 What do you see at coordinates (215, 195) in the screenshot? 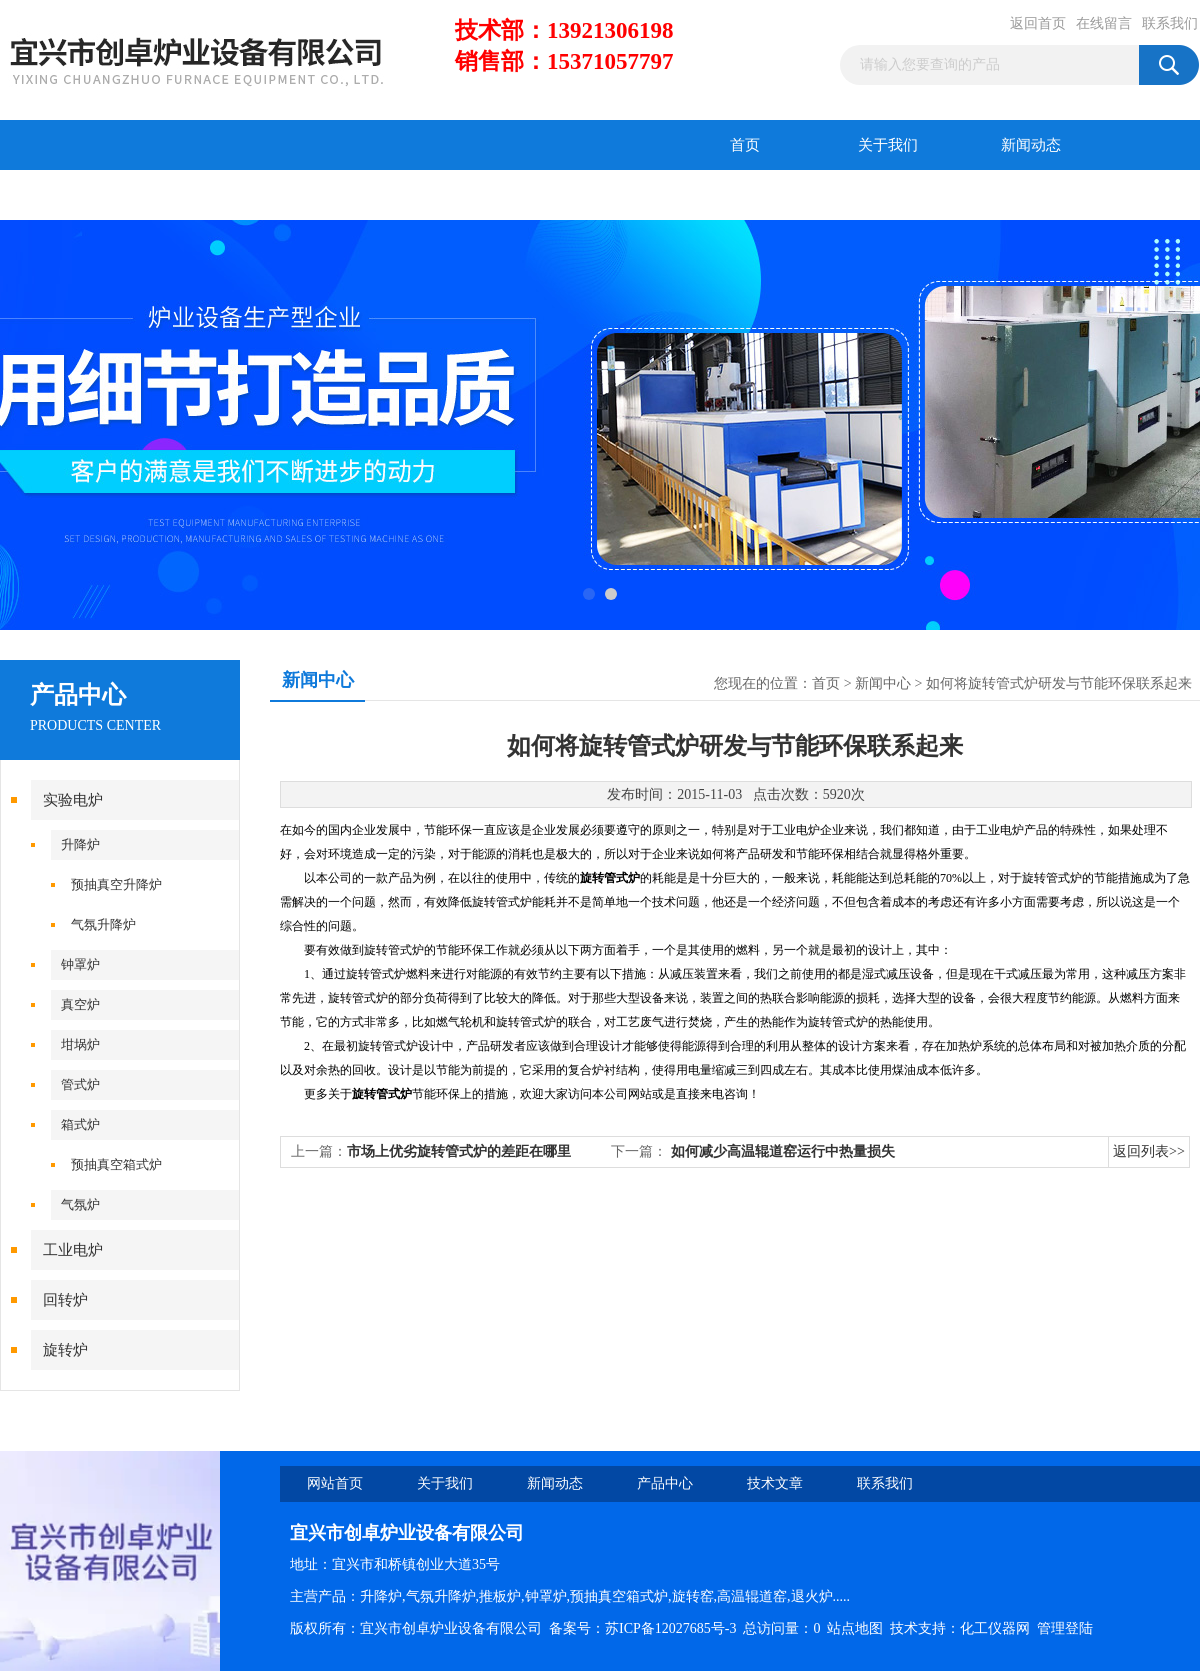
I see `技术文章` at bounding box center [215, 195].